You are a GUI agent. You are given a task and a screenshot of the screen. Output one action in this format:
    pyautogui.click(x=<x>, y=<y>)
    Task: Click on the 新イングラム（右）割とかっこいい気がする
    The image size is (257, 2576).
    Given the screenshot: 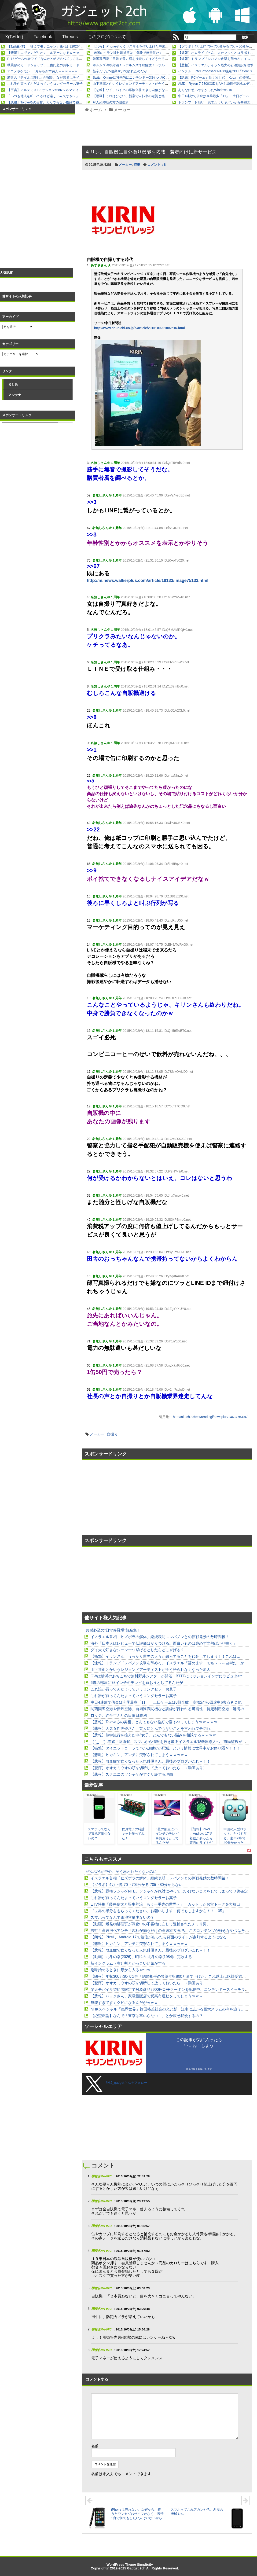 What is the action you would take?
    pyautogui.click(x=128, y=1963)
    